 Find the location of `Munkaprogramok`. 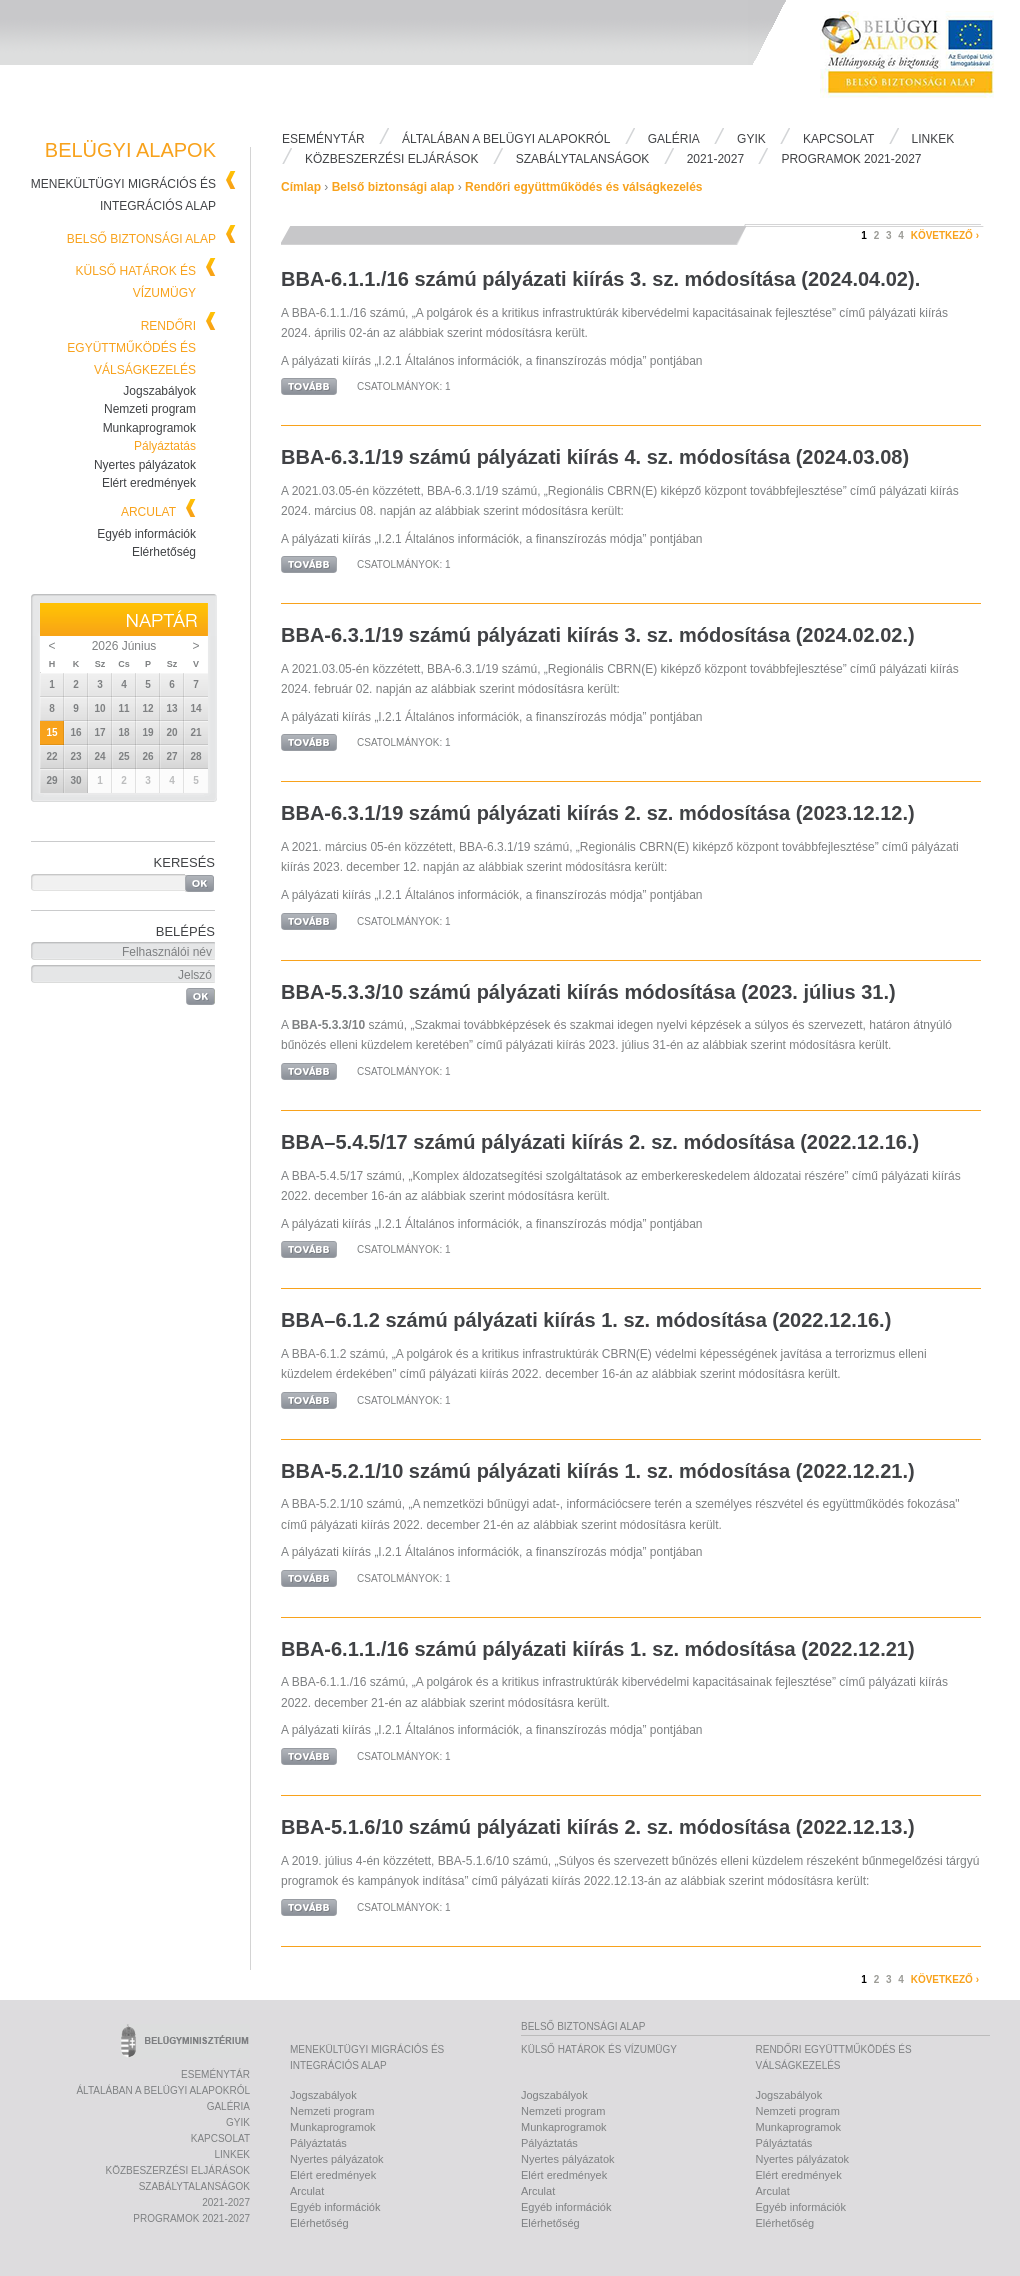

Munkaprogramok is located at coordinates (149, 428).